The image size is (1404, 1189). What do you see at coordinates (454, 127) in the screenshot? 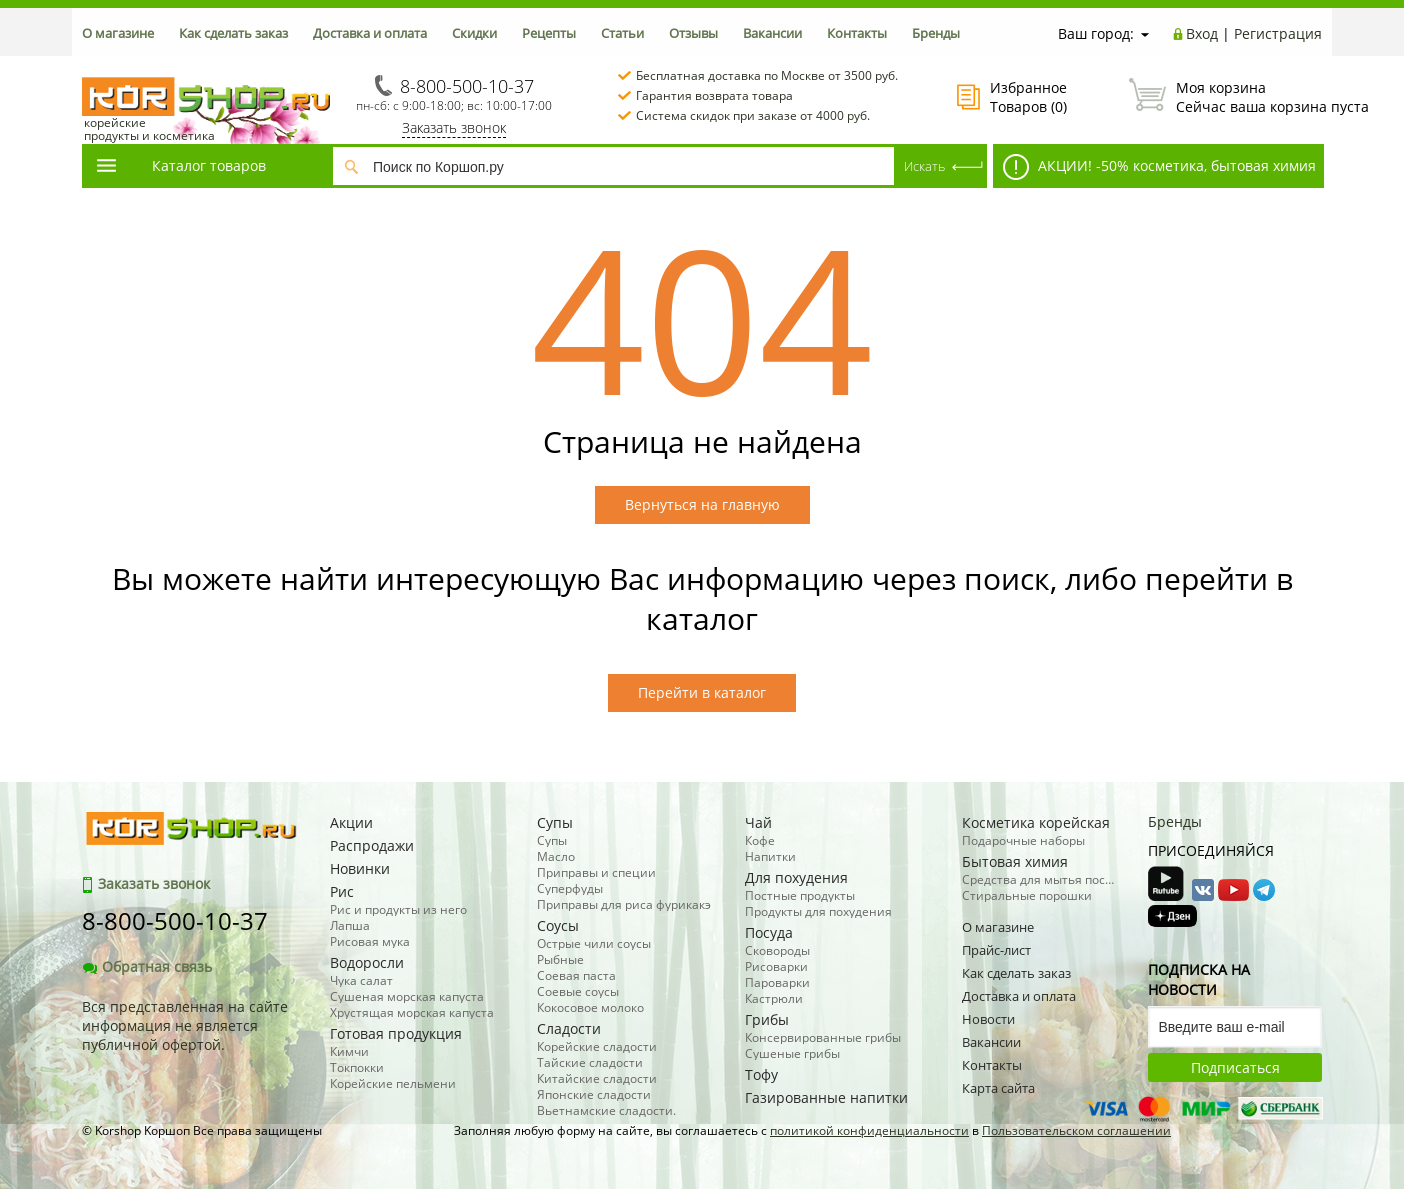
I see `Заказать звонок` at bounding box center [454, 127].